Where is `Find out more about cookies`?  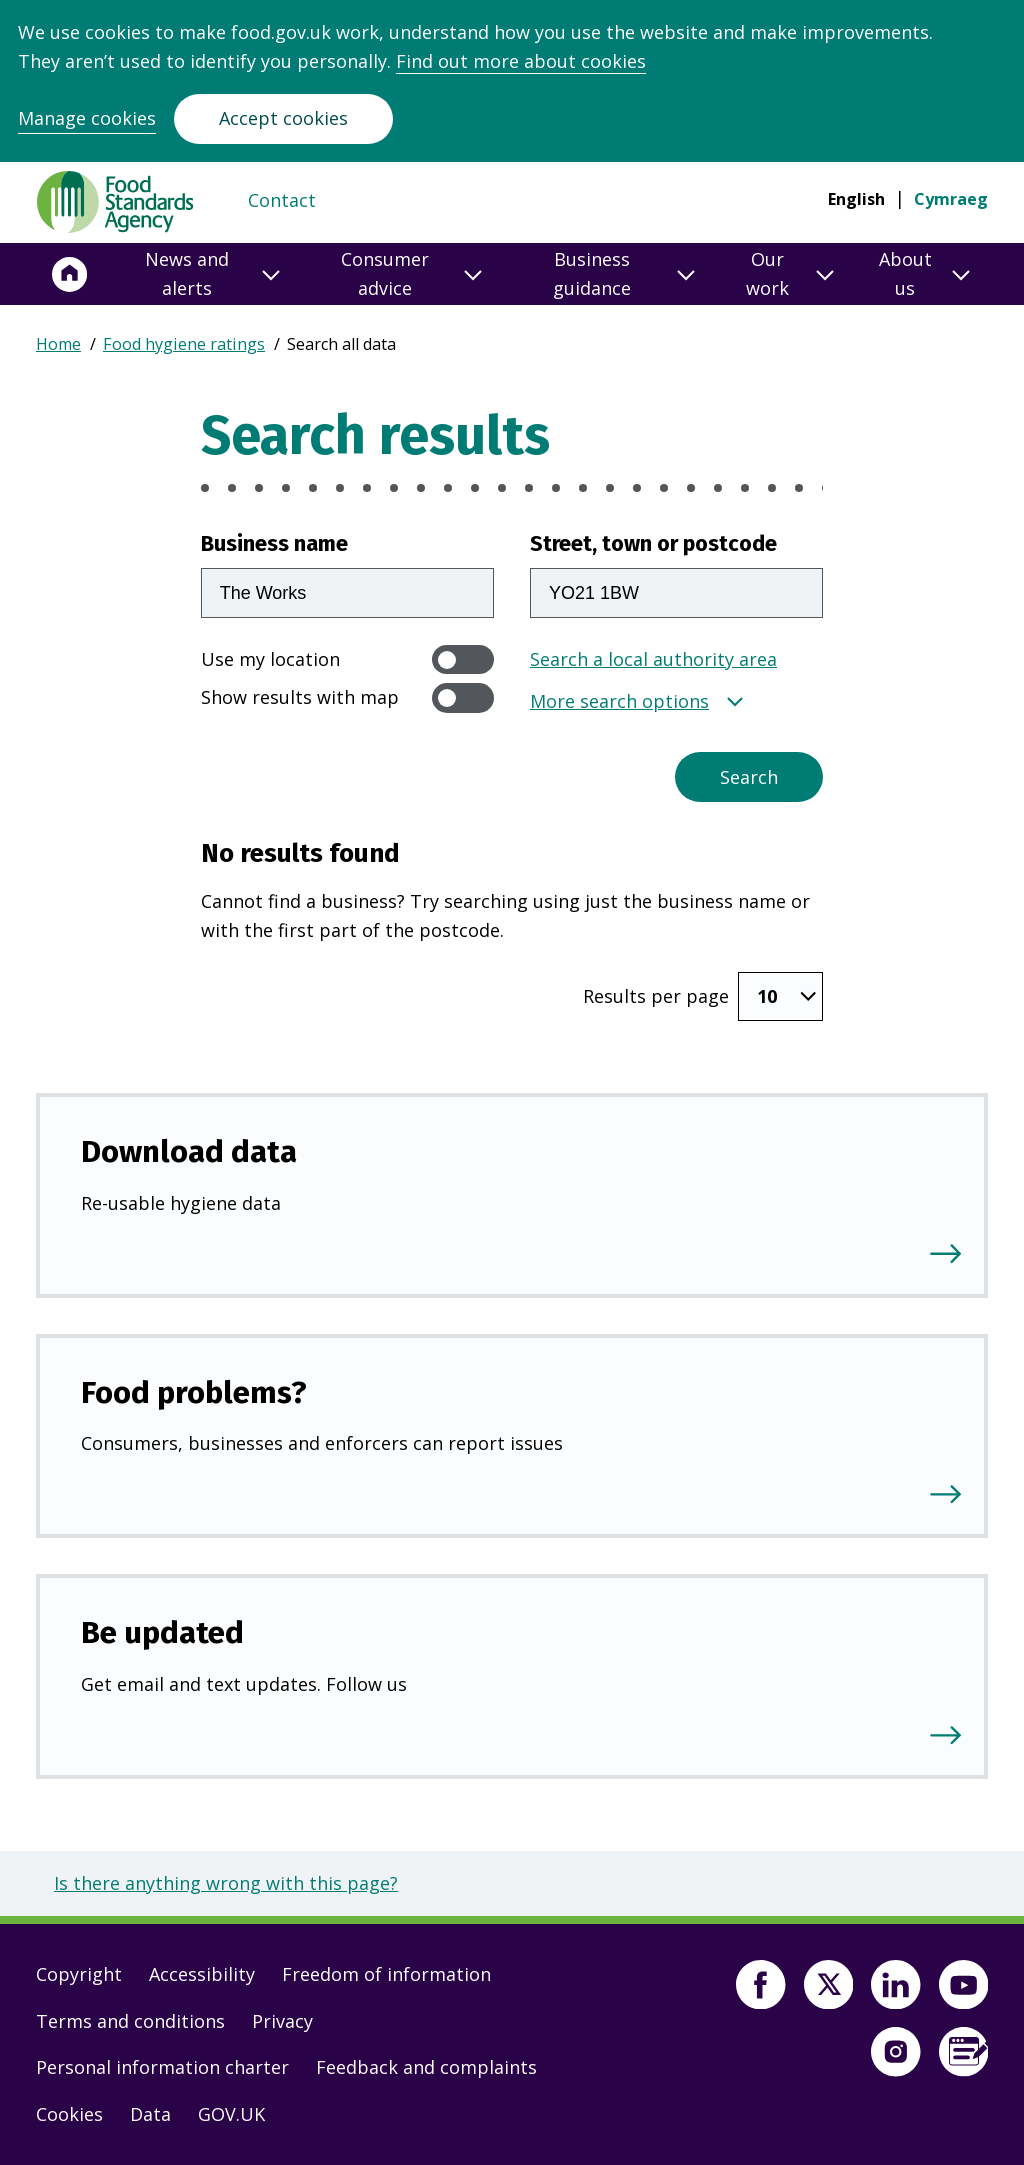 Find out more about cookies is located at coordinates (521, 61).